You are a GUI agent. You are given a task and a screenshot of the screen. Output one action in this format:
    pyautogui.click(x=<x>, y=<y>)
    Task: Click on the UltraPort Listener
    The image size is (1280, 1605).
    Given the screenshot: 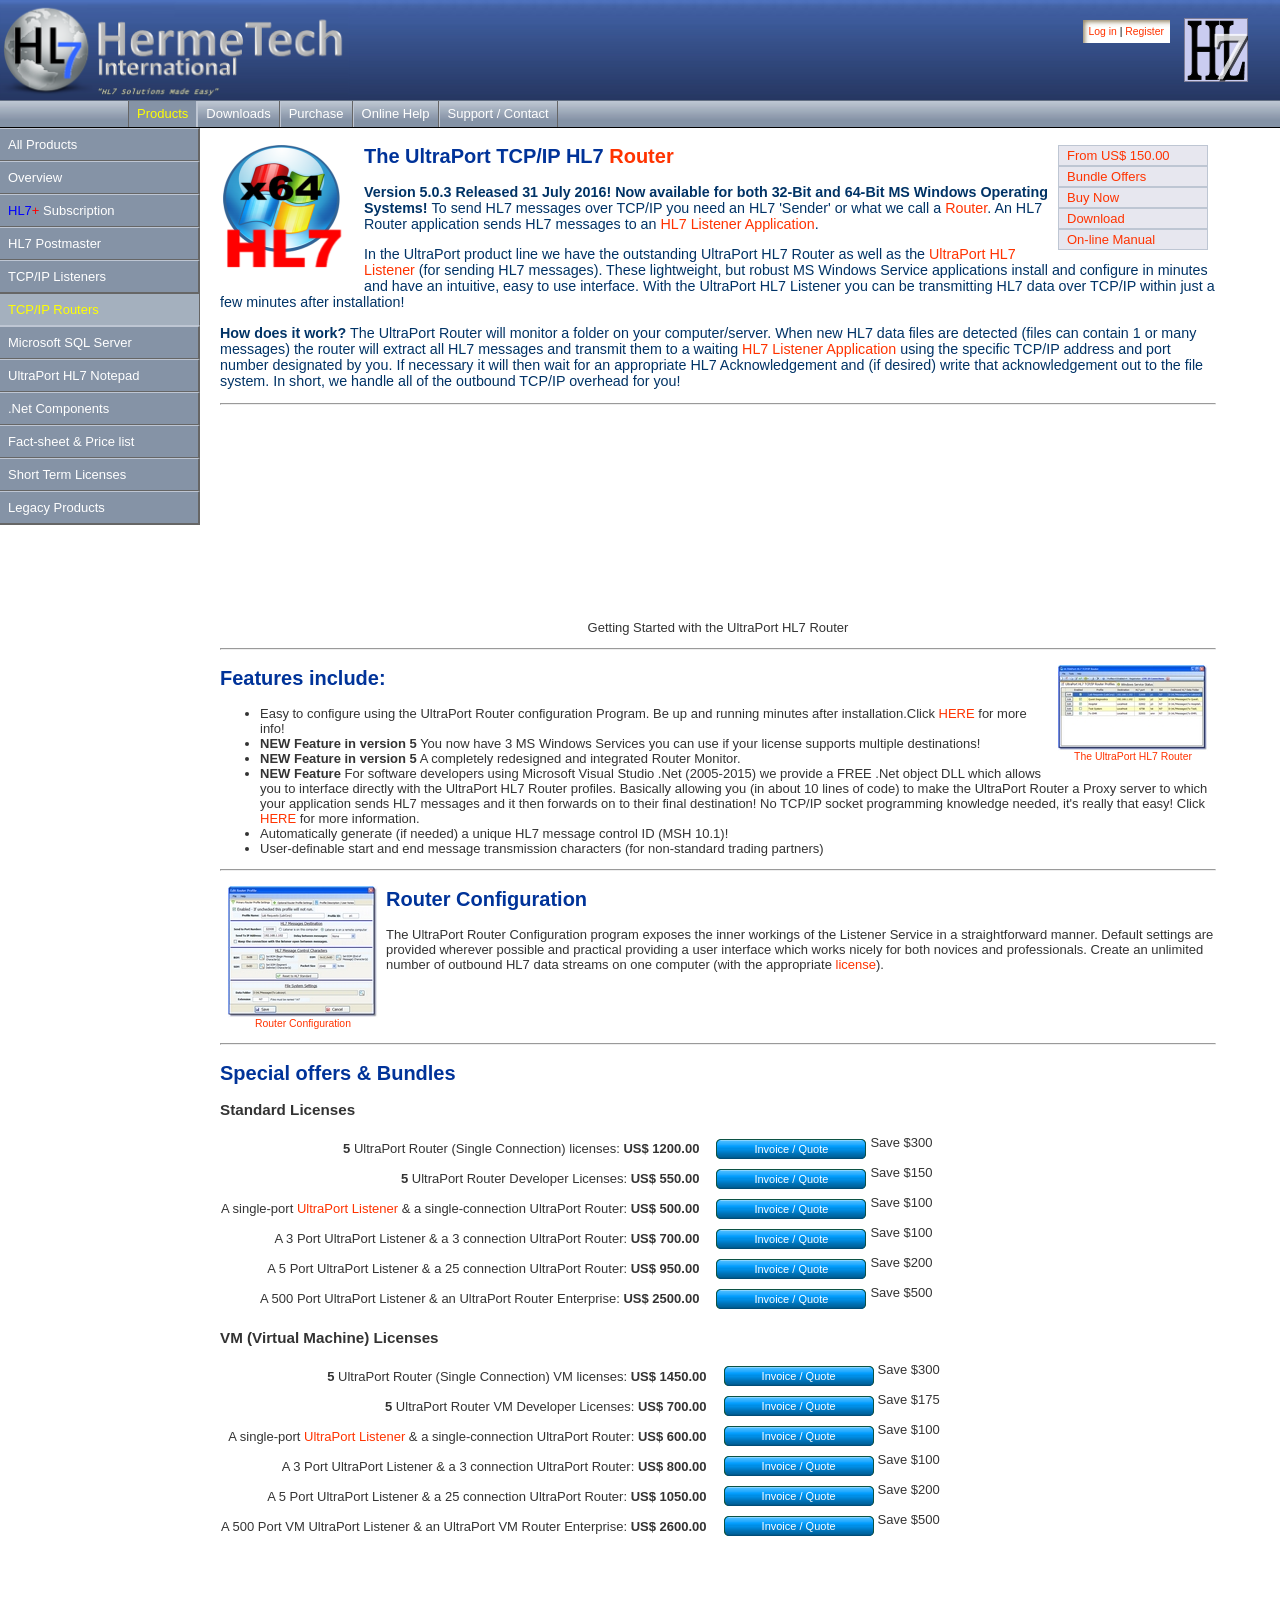 What is the action you would take?
    pyautogui.click(x=347, y=1208)
    